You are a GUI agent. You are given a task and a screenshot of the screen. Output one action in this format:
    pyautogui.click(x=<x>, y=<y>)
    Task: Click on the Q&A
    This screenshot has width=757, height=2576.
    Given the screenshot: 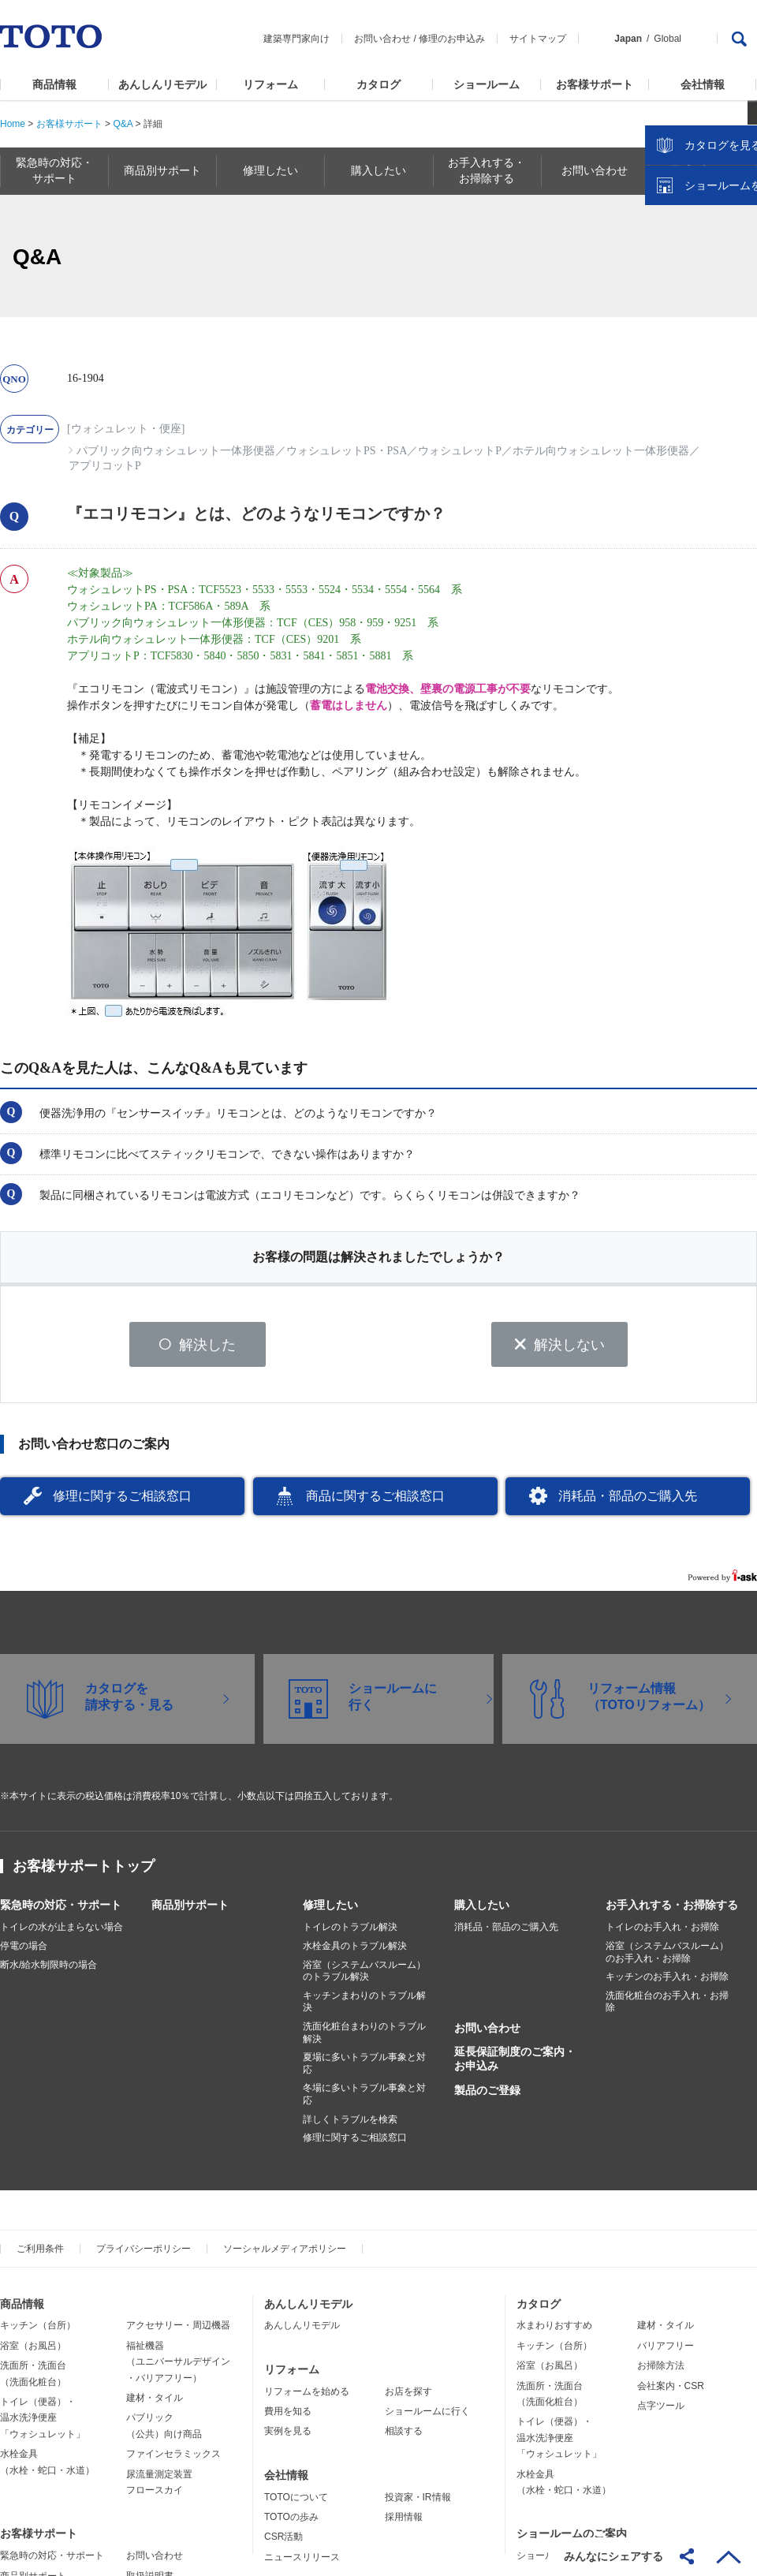 What is the action you would take?
    pyautogui.click(x=122, y=123)
    